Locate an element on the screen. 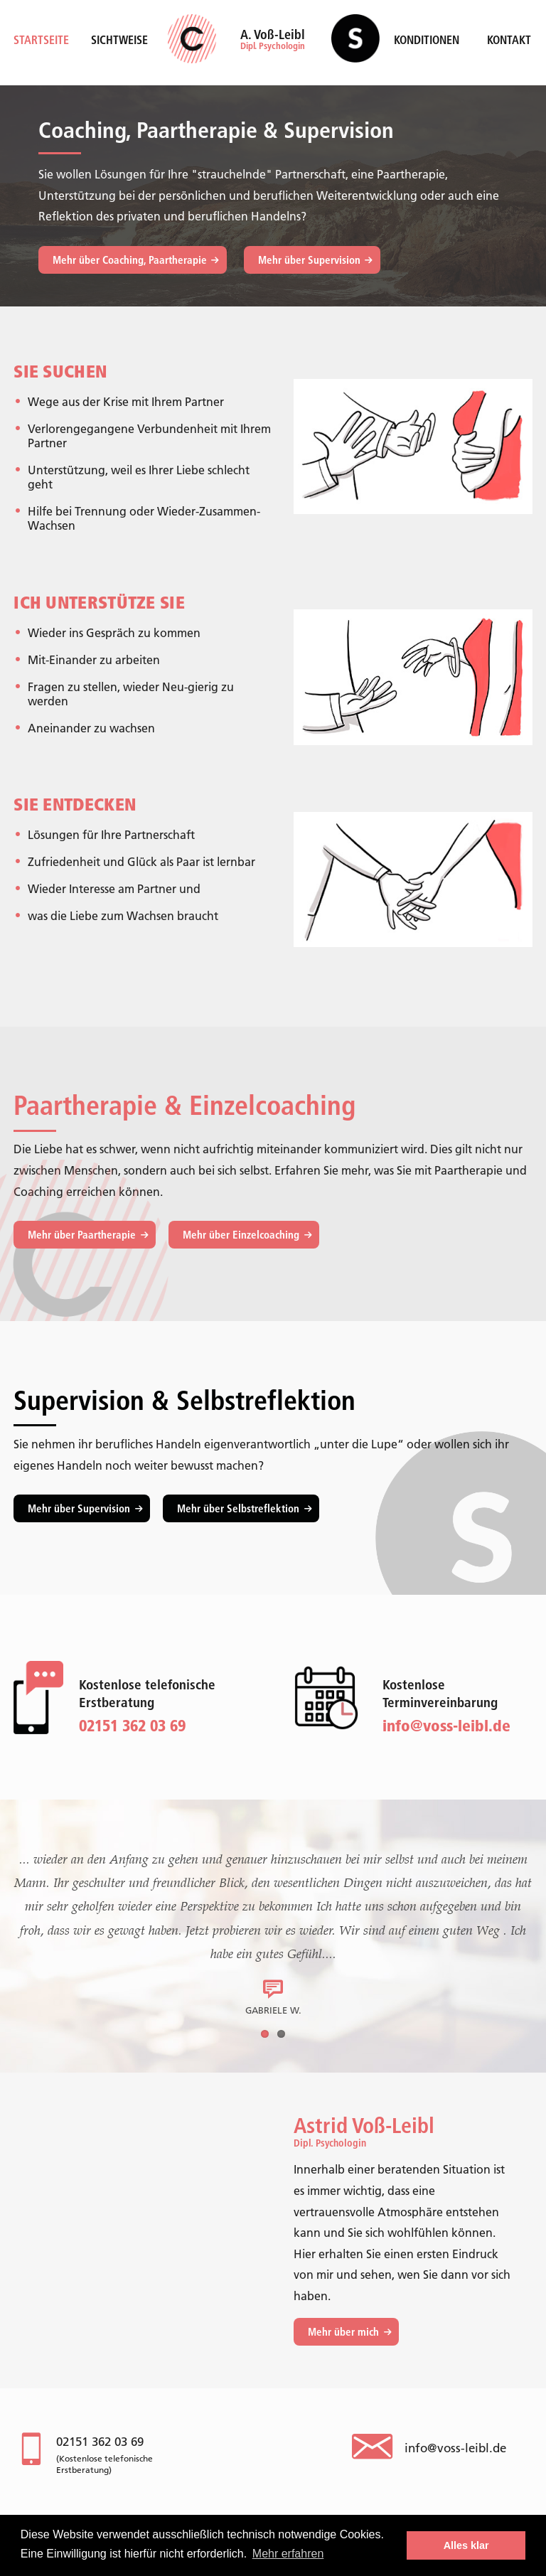 This screenshot has height=2576, width=546. Sichtweise is located at coordinates (119, 40).